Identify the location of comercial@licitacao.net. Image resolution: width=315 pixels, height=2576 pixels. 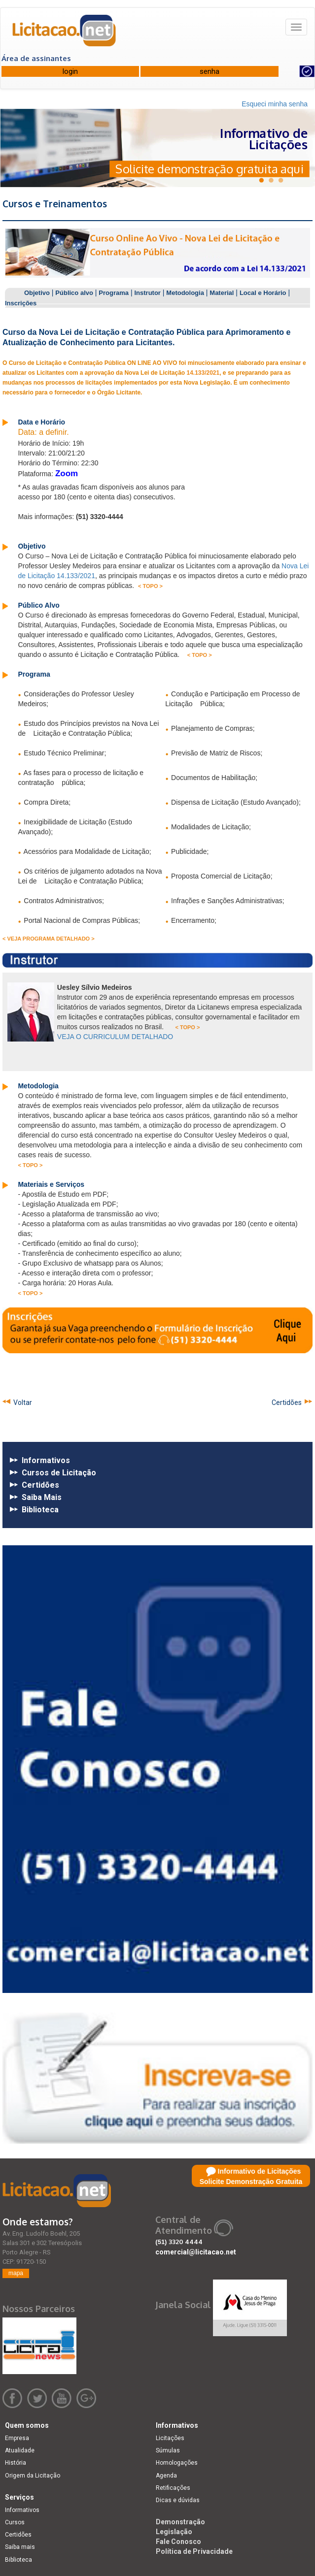
(195, 2252).